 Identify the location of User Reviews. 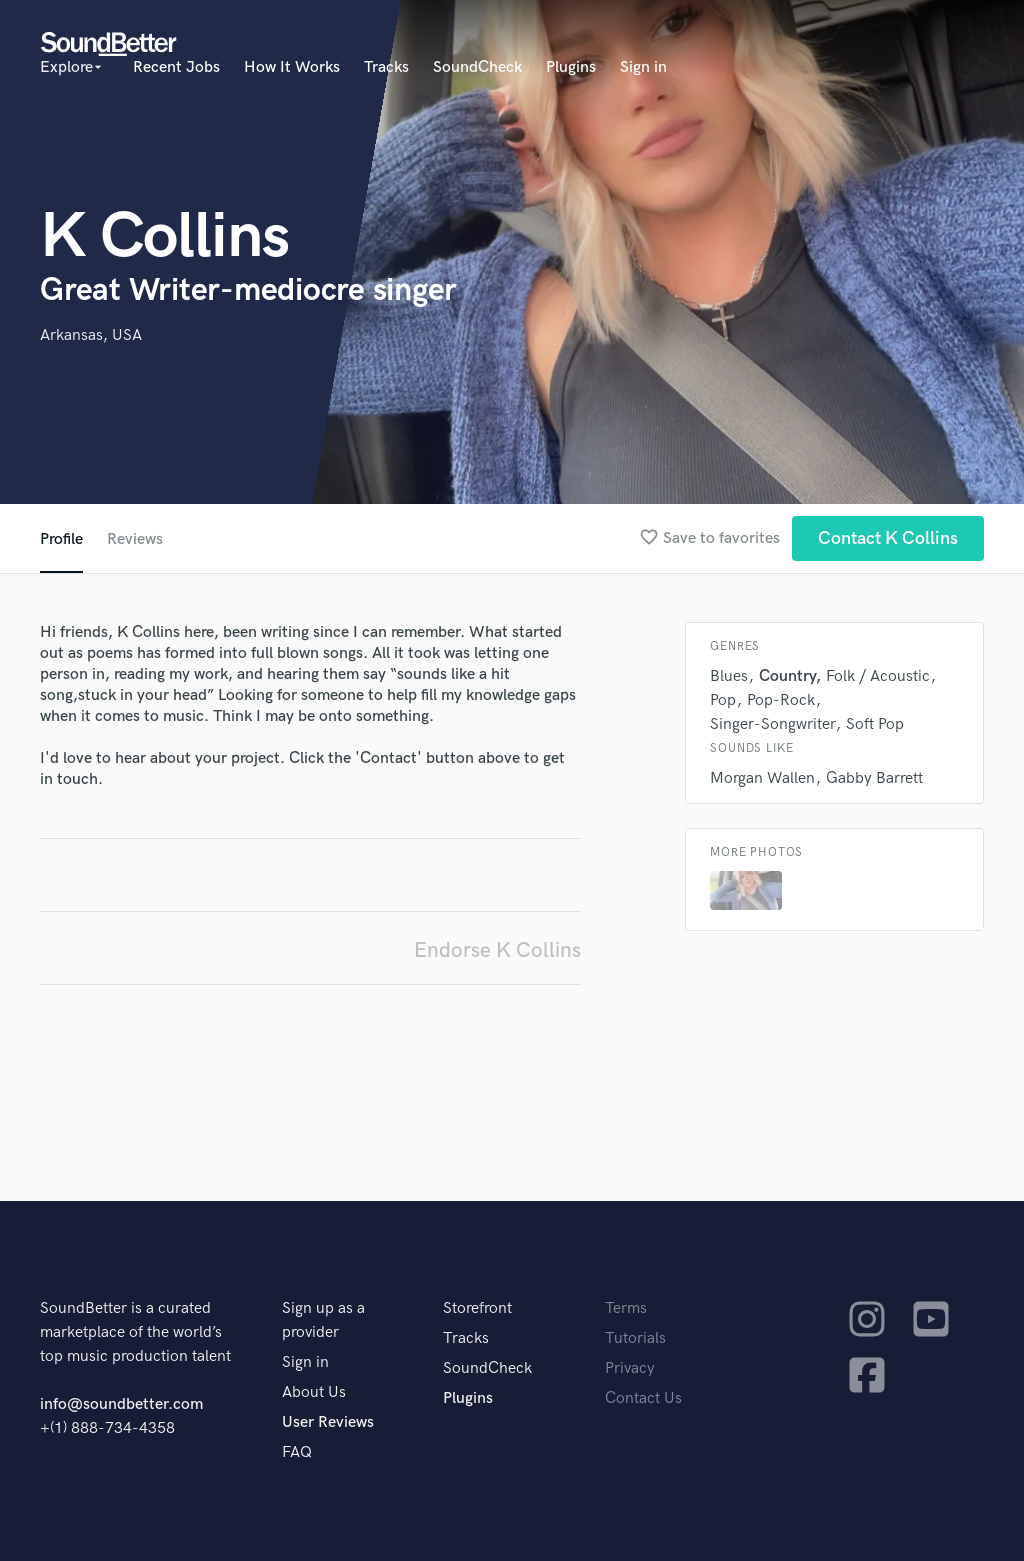
(328, 1422).